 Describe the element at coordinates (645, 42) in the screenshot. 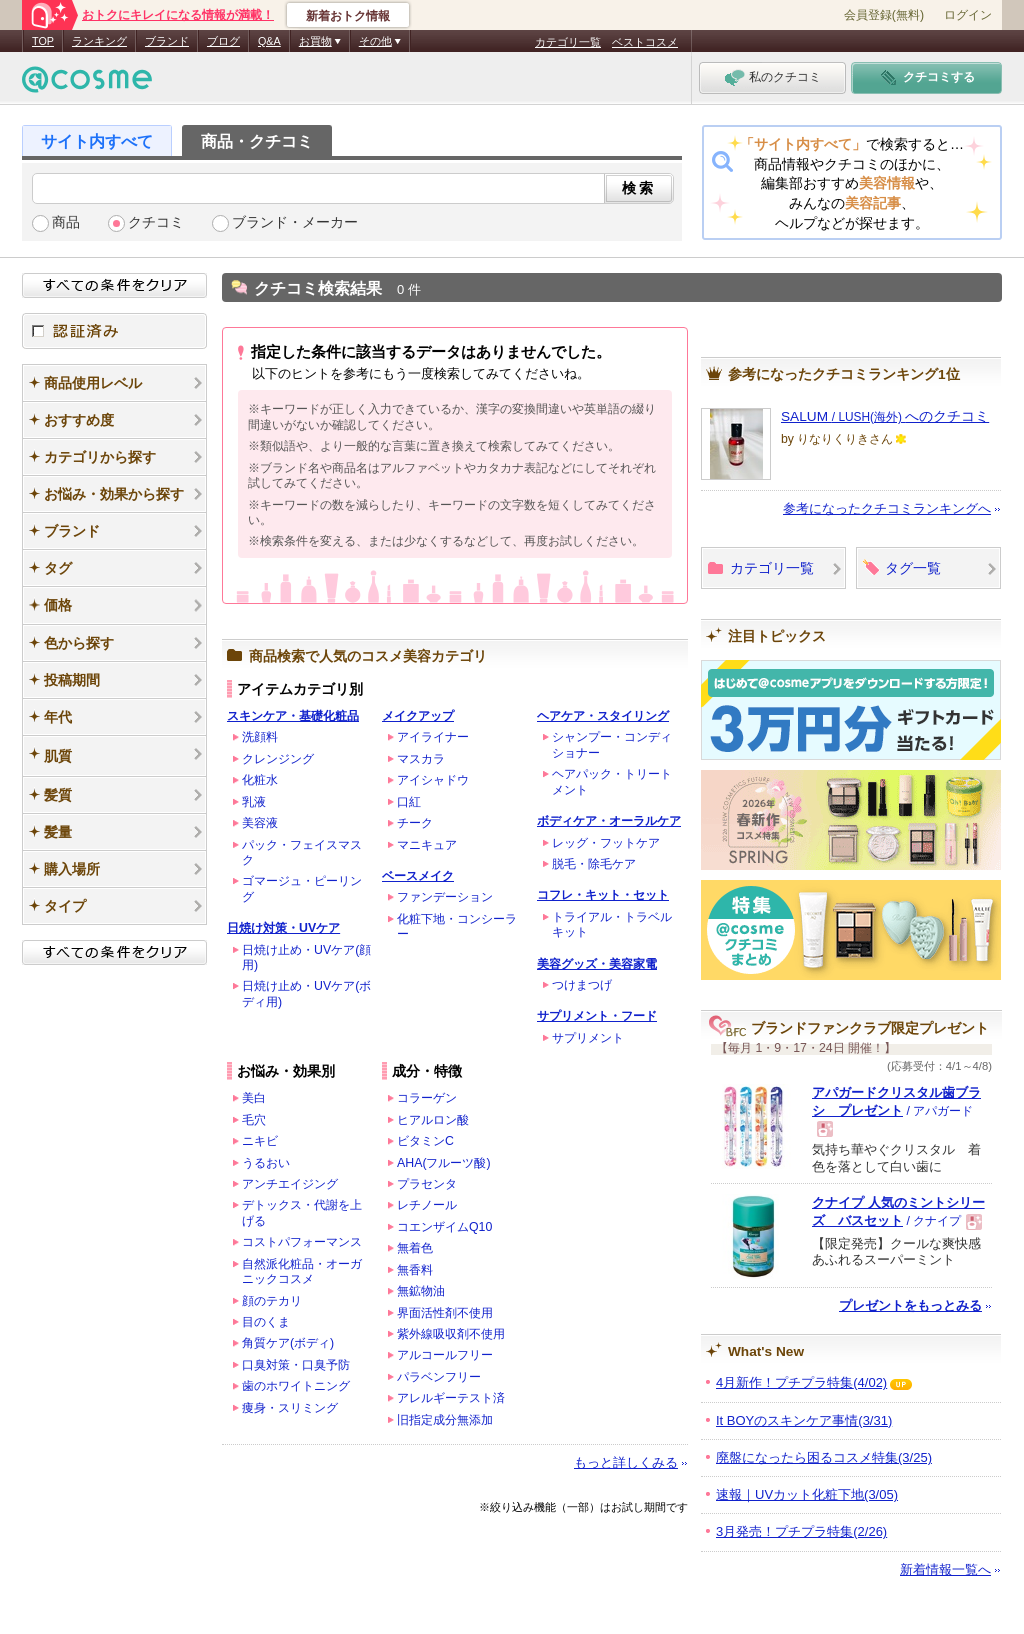

I see `ベストコスメ` at that location.